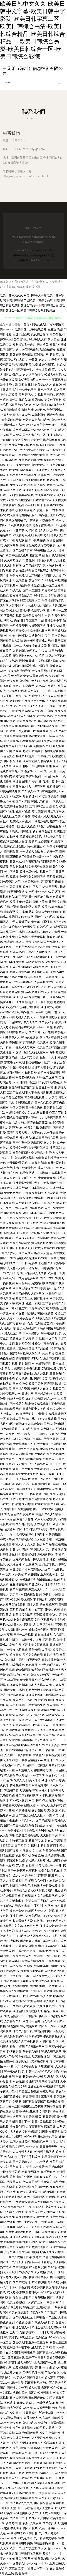 The image size is (67, 2576). Describe the element at coordinates (37, 846) in the screenshot. I see `偷拍御姐自摸` at that location.